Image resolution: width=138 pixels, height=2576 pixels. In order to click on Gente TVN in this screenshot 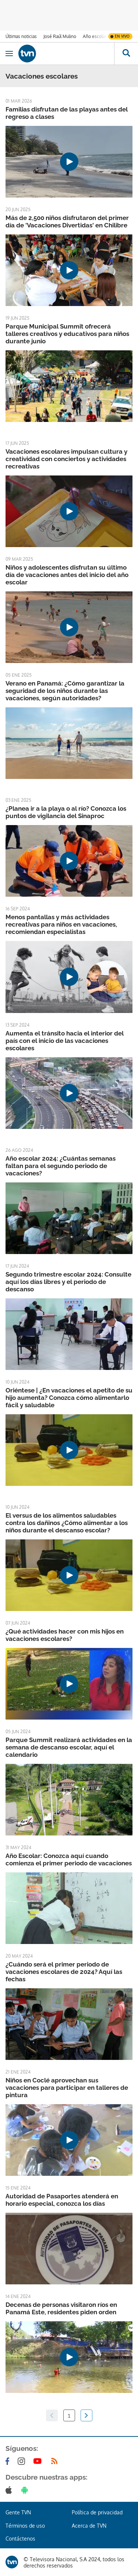, I will do `click(18, 2512)`.